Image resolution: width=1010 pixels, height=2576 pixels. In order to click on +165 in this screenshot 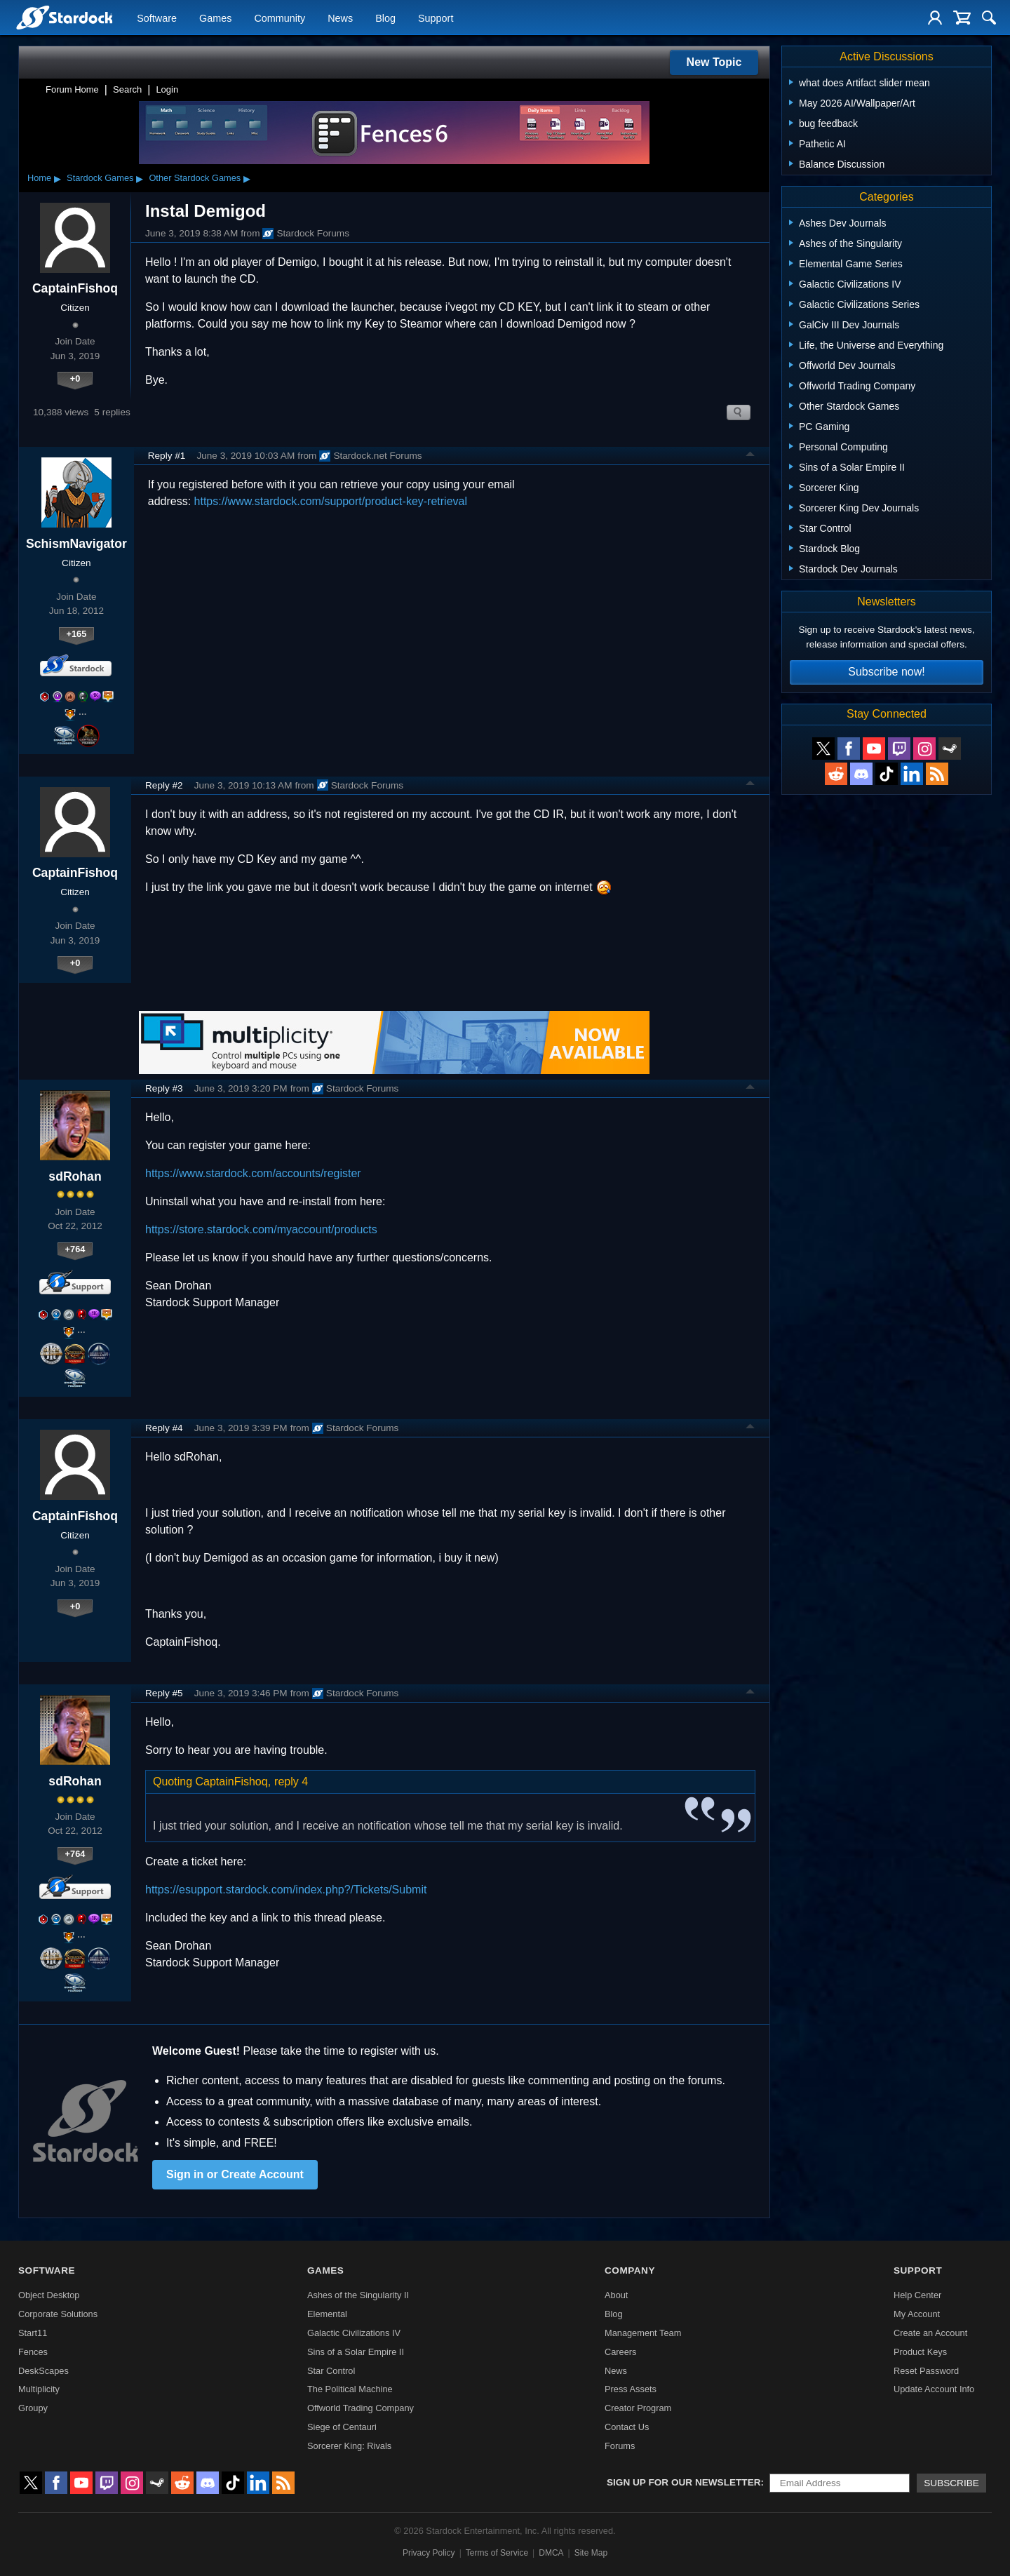, I will do `click(76, 634)`.